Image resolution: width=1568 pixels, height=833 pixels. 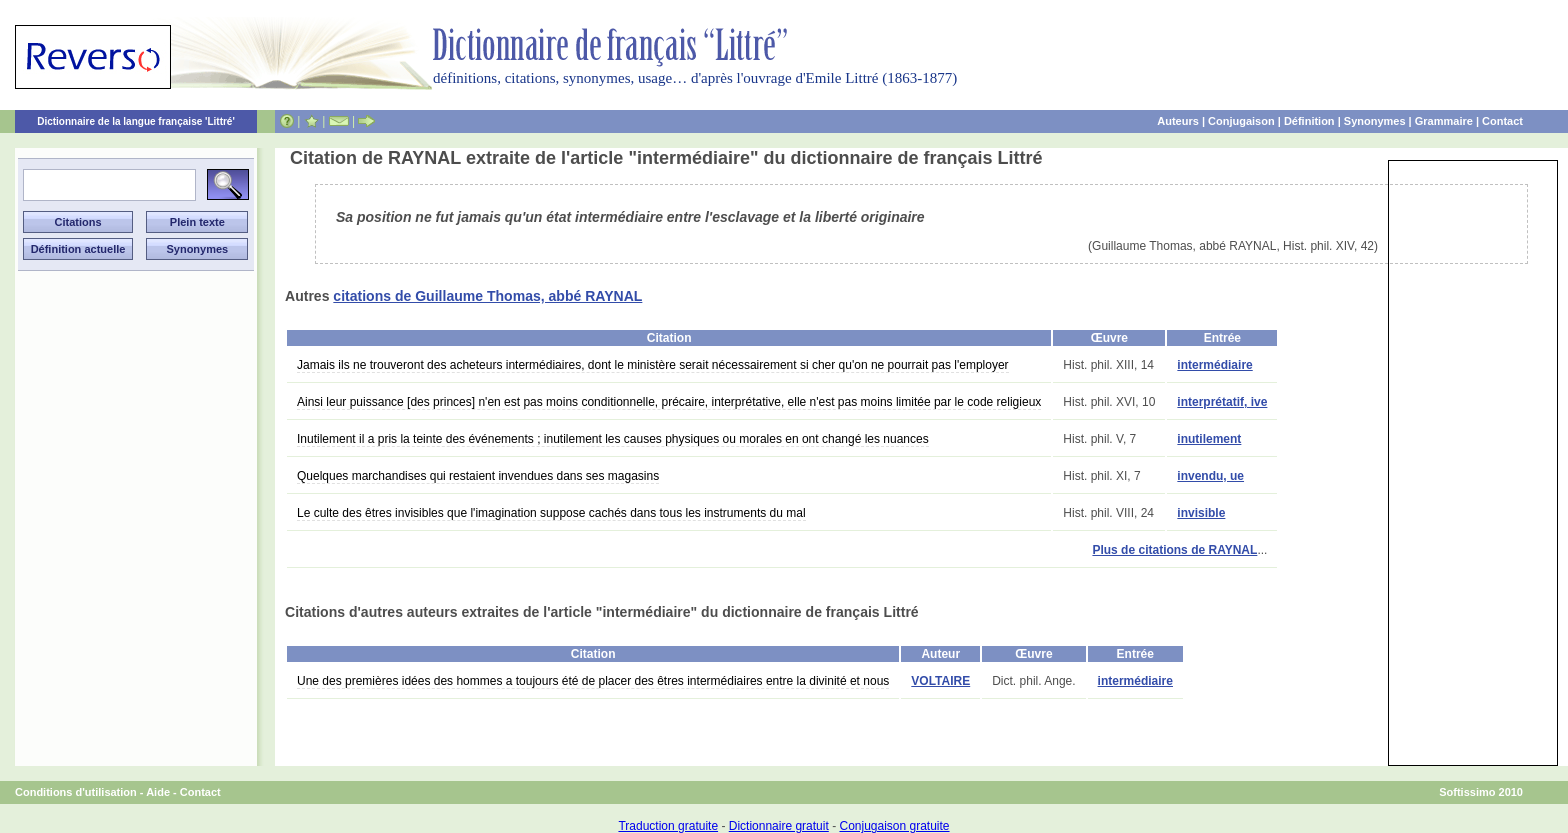 I want to click on Inutilement il a pris la teinte des événements ; inutilement les causes physiques ou morales en ont changé les nuances, so click(x=613, y=439).